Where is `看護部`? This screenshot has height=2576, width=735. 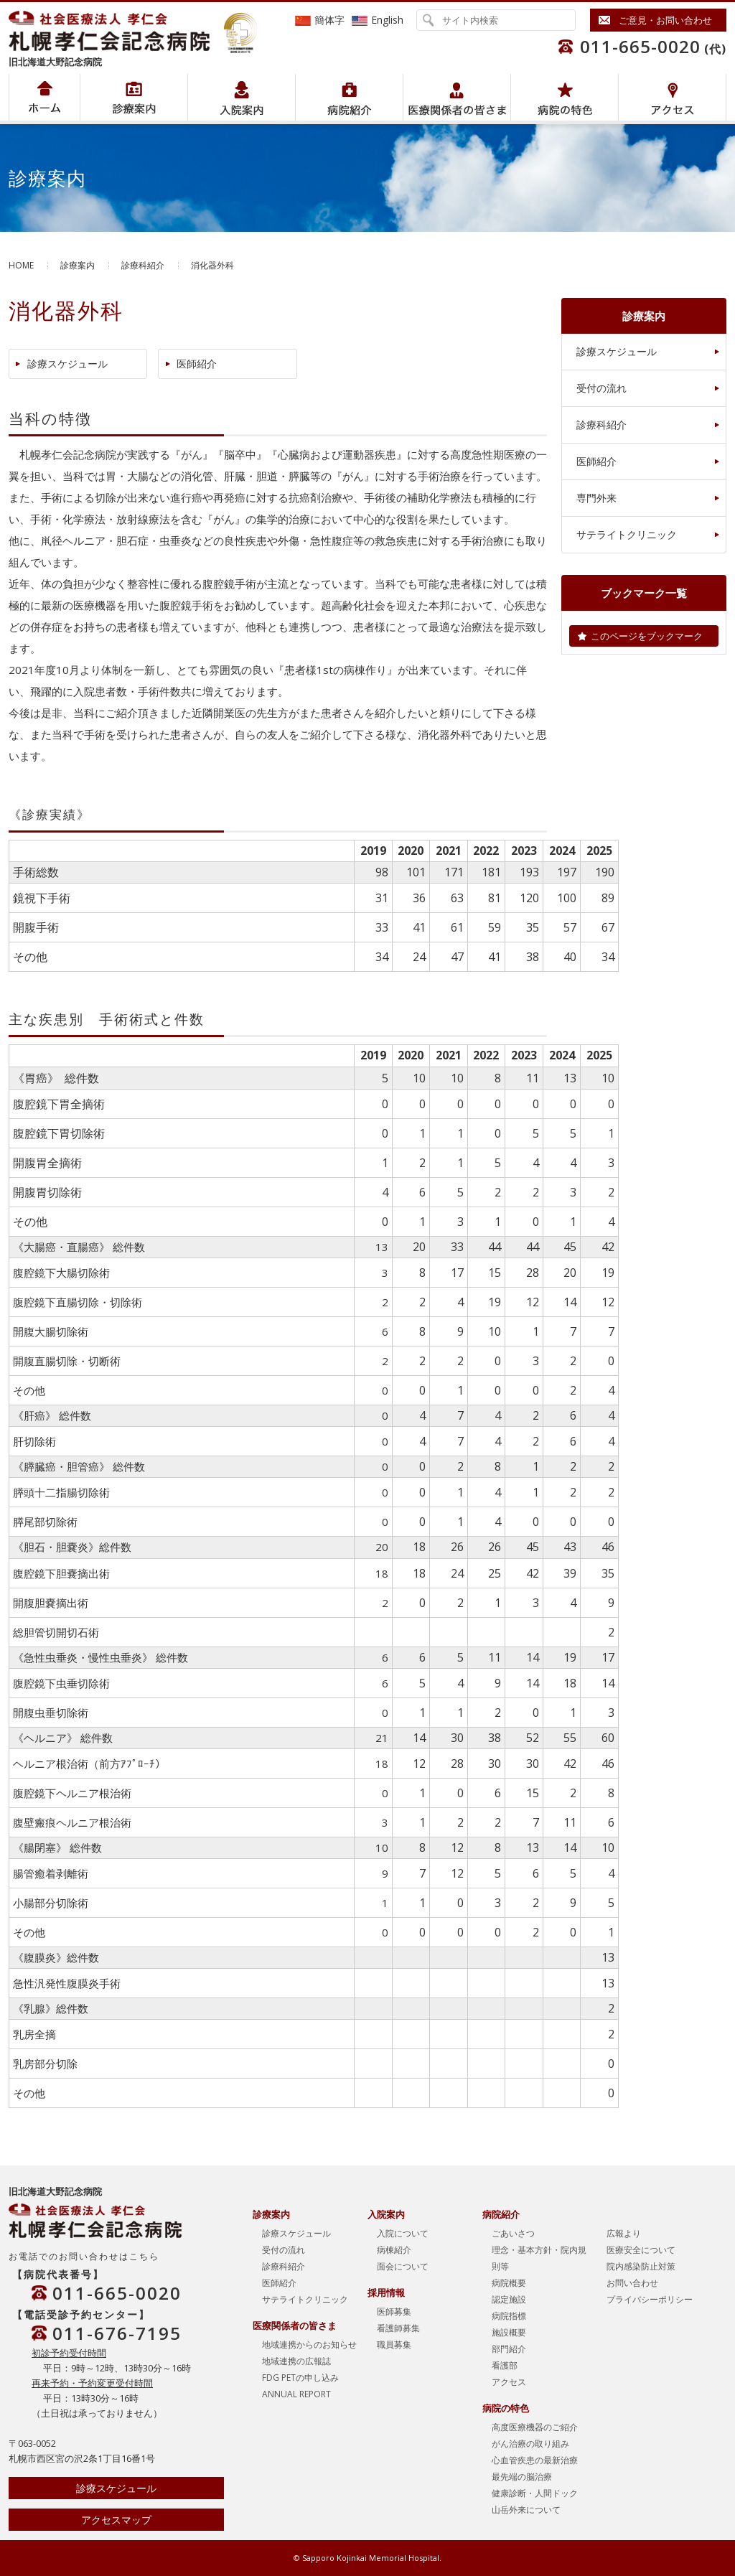
看護部 is located at coordinates (505, 2365).